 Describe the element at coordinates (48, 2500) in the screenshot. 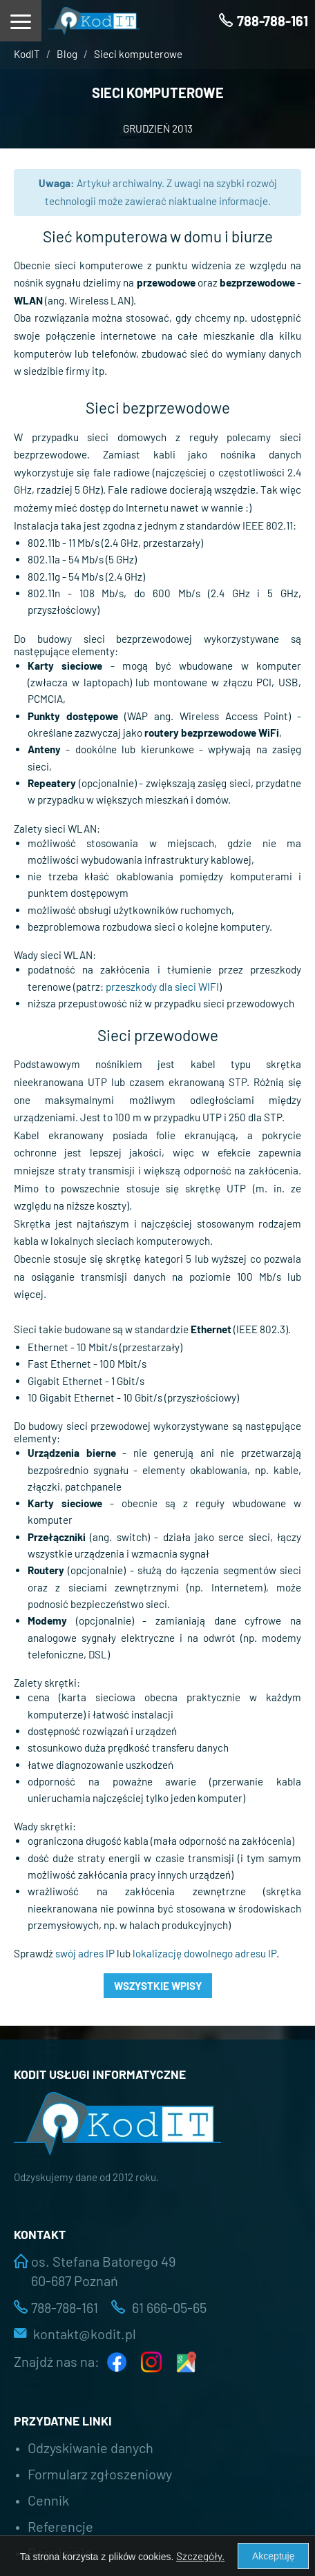

I see `Cennik` at that location.